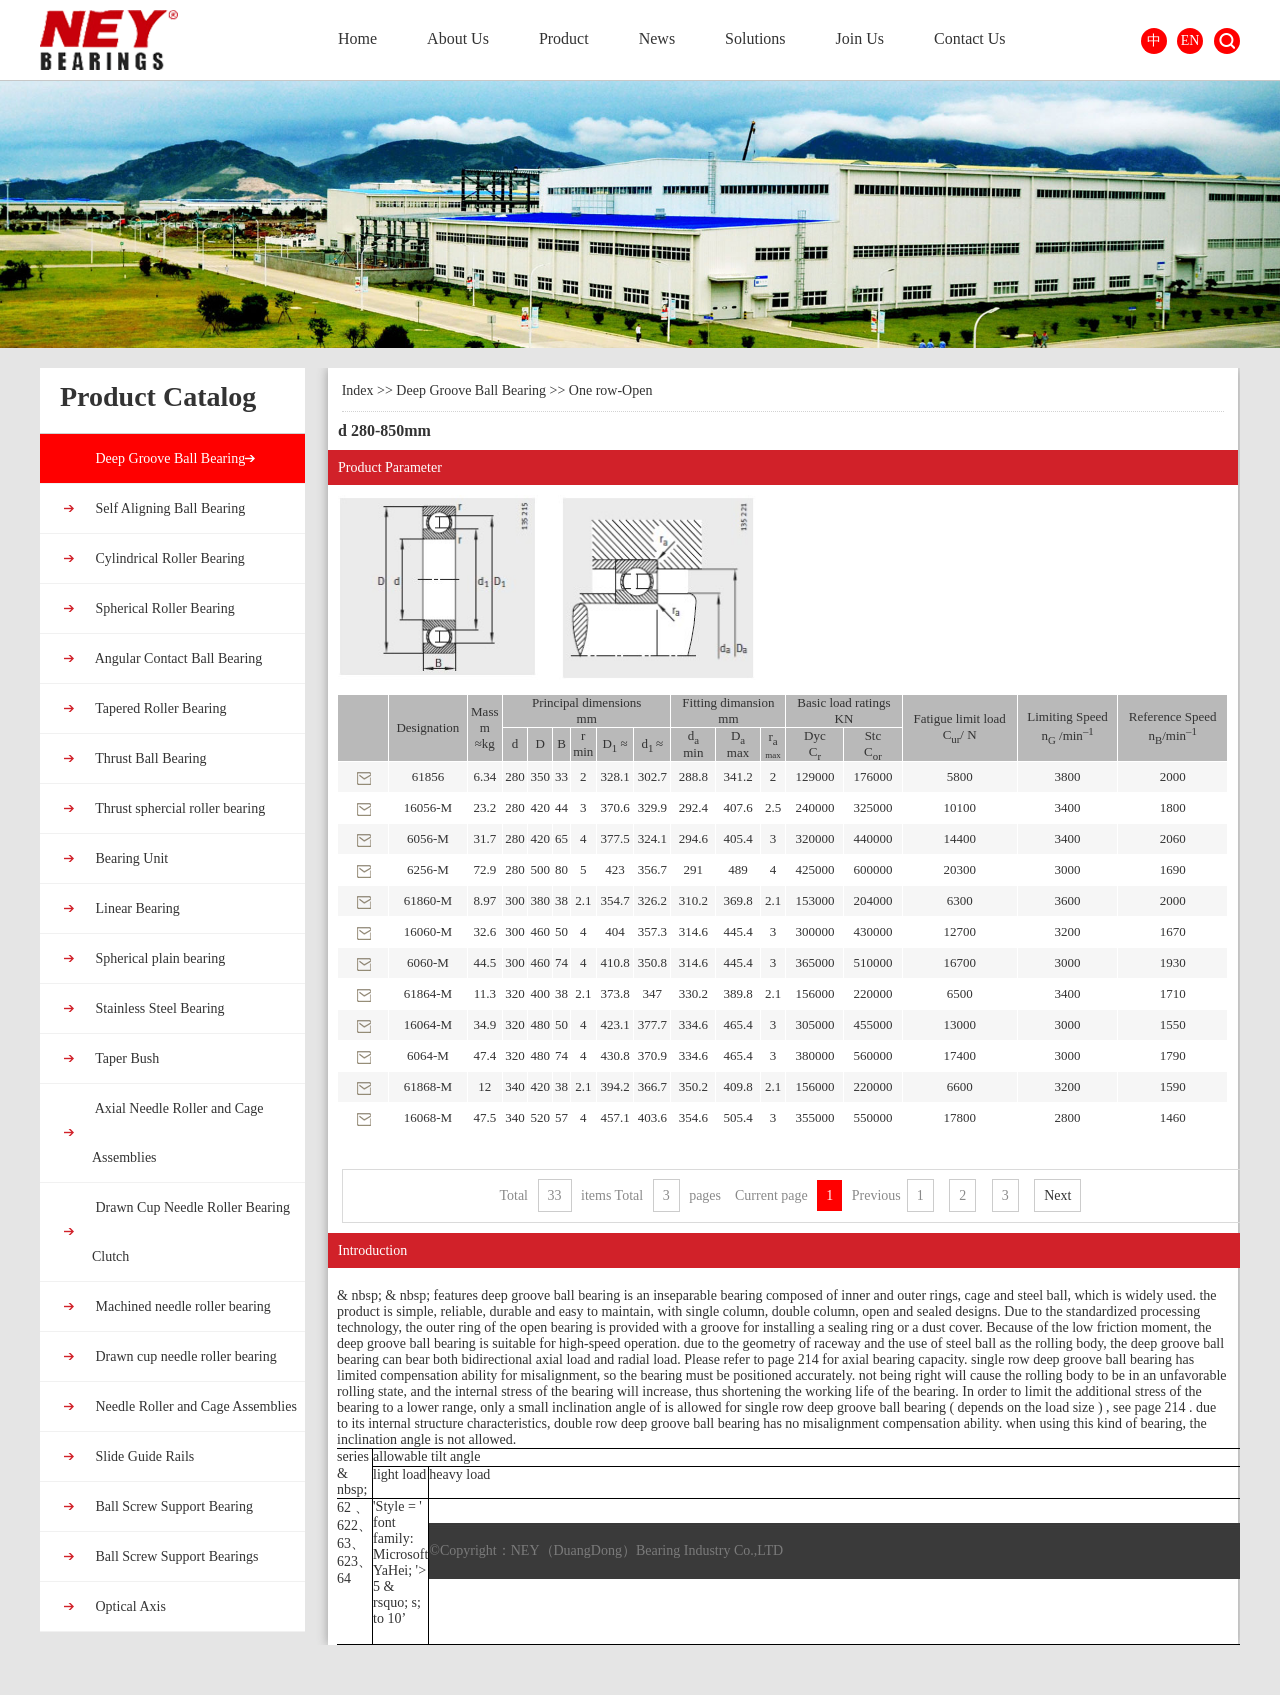  Describe the element at coordinates (428, 1086) in the screenshot. I see `61868-M` at that location.